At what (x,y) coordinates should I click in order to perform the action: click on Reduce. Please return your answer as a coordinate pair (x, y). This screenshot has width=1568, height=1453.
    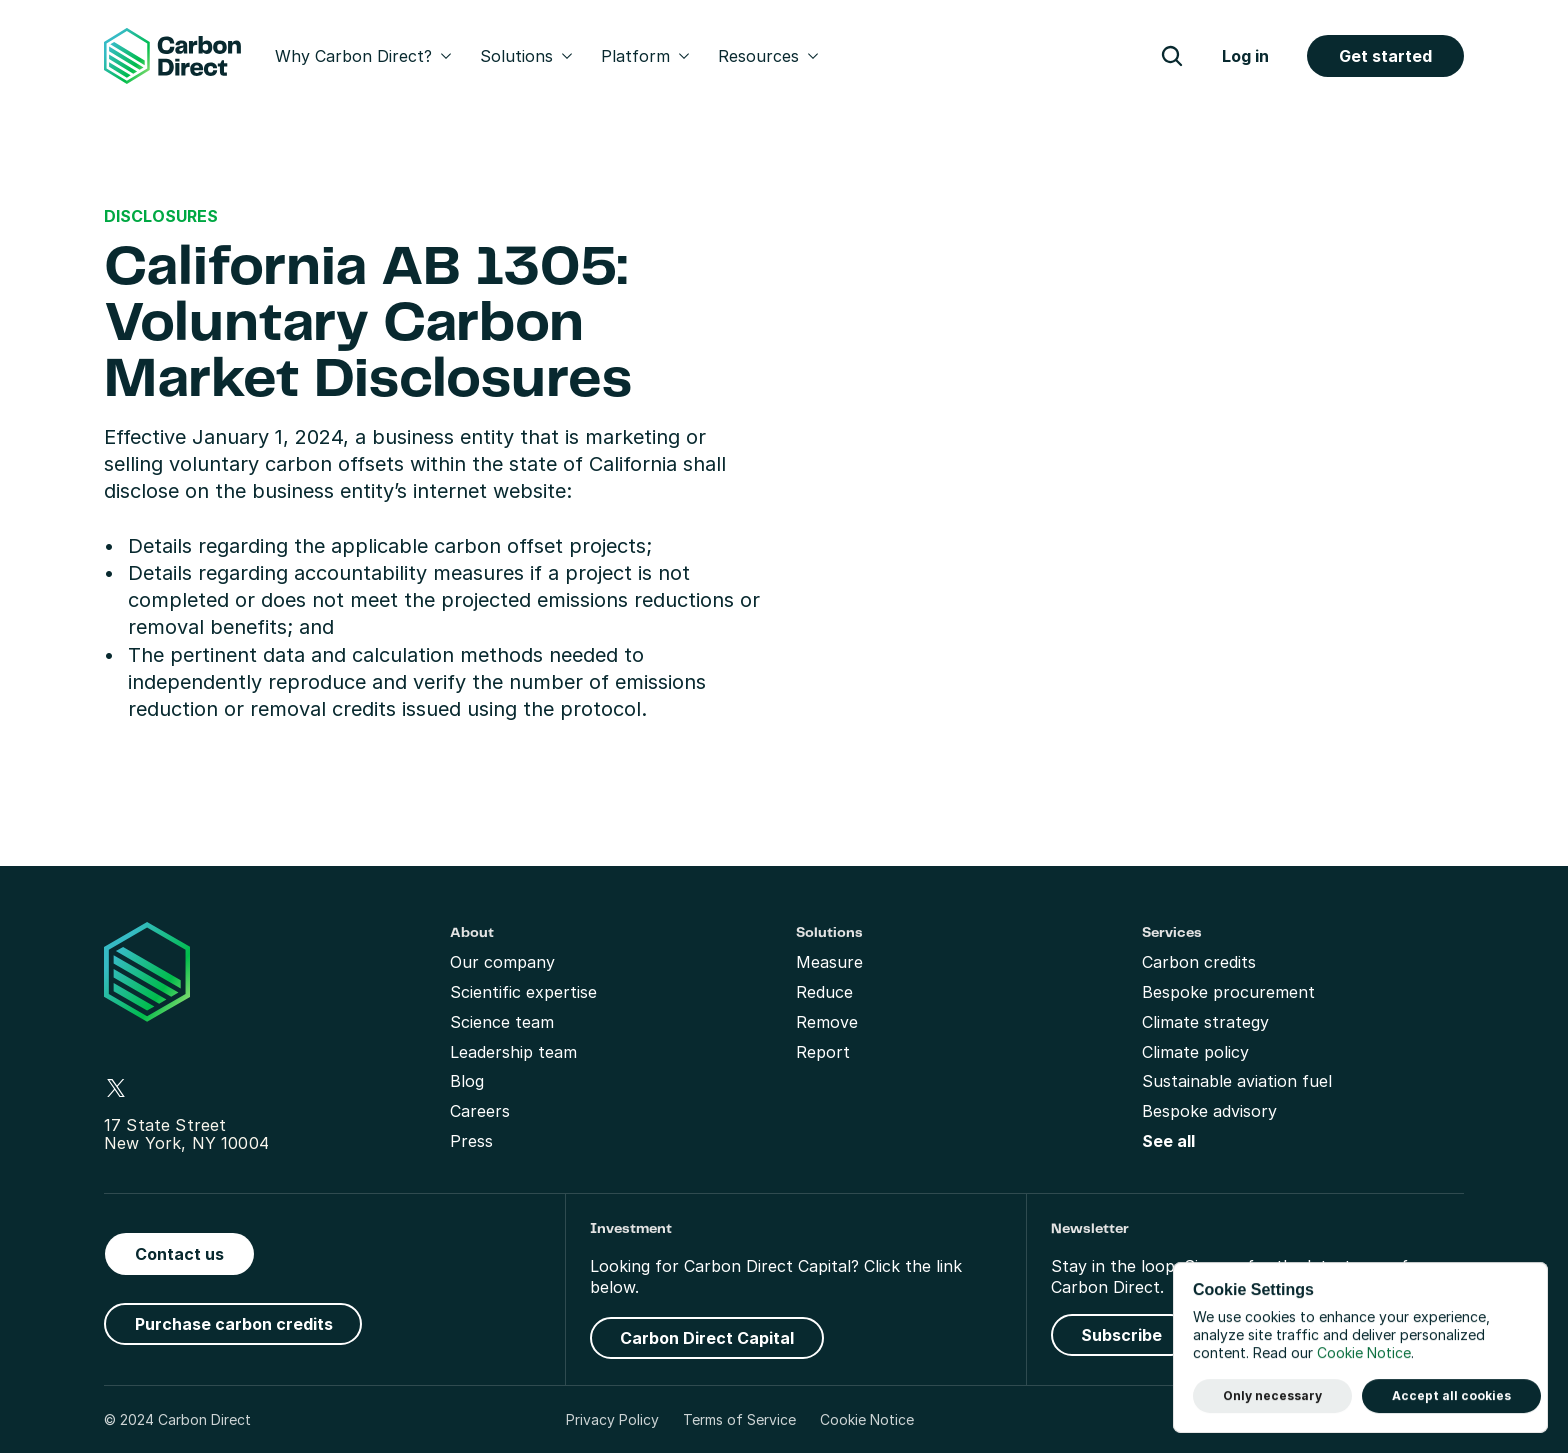
    Looking at the image, I should click on (824, 992).